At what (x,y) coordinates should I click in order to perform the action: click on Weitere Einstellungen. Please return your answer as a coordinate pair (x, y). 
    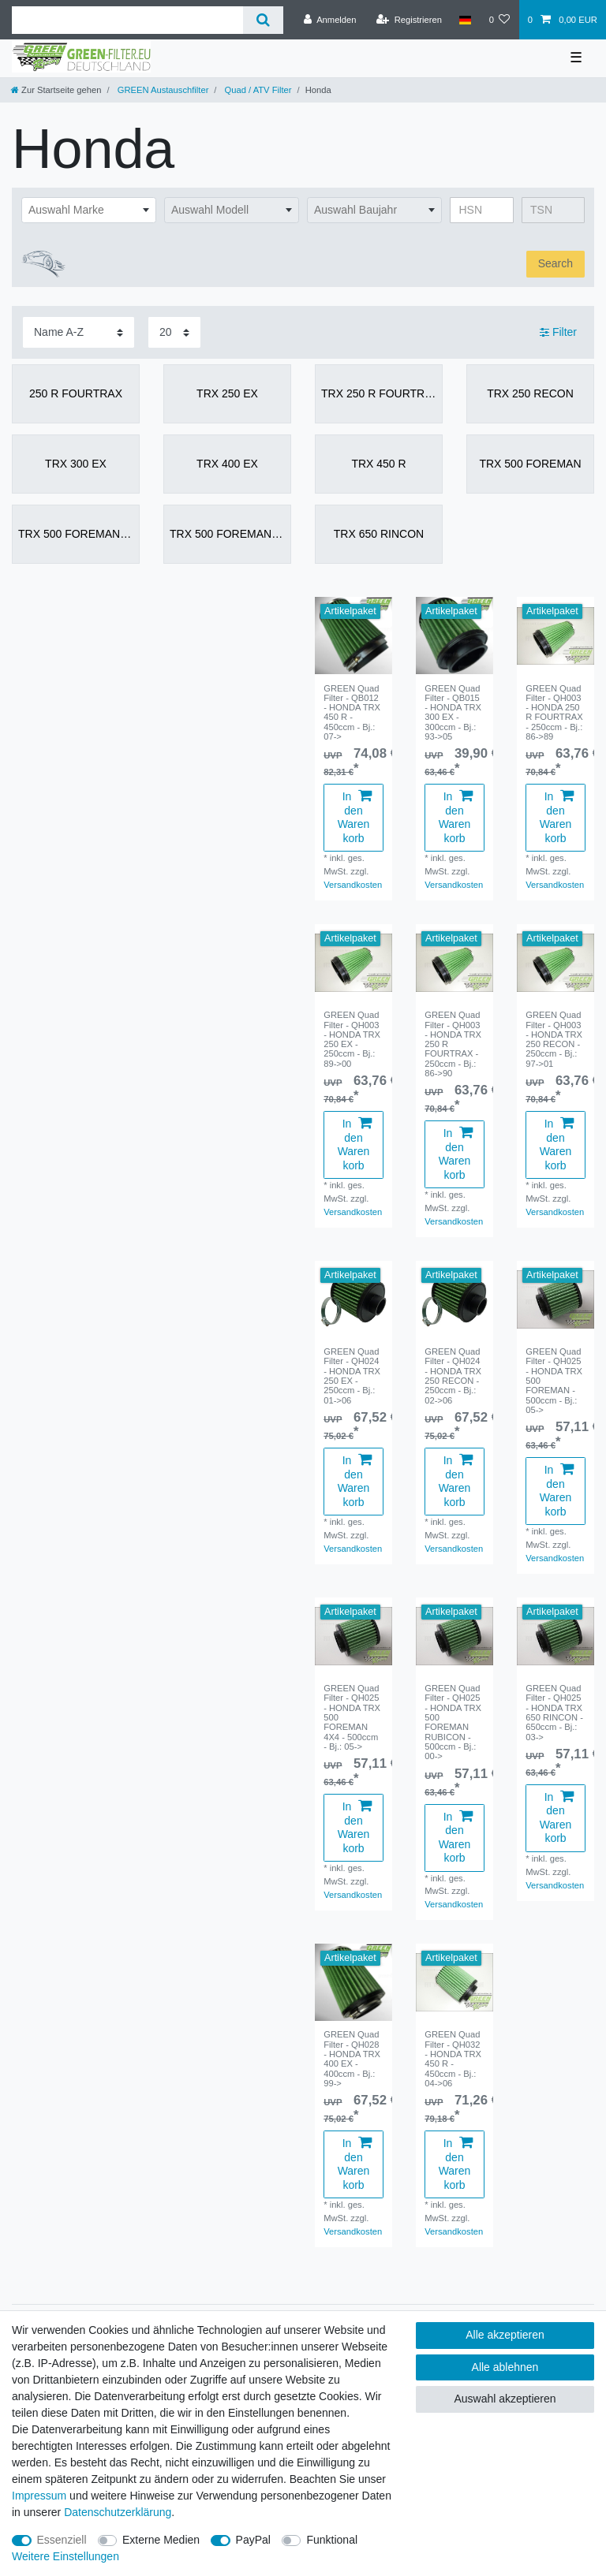
    Looking at the image, I should click on (65, 2556).